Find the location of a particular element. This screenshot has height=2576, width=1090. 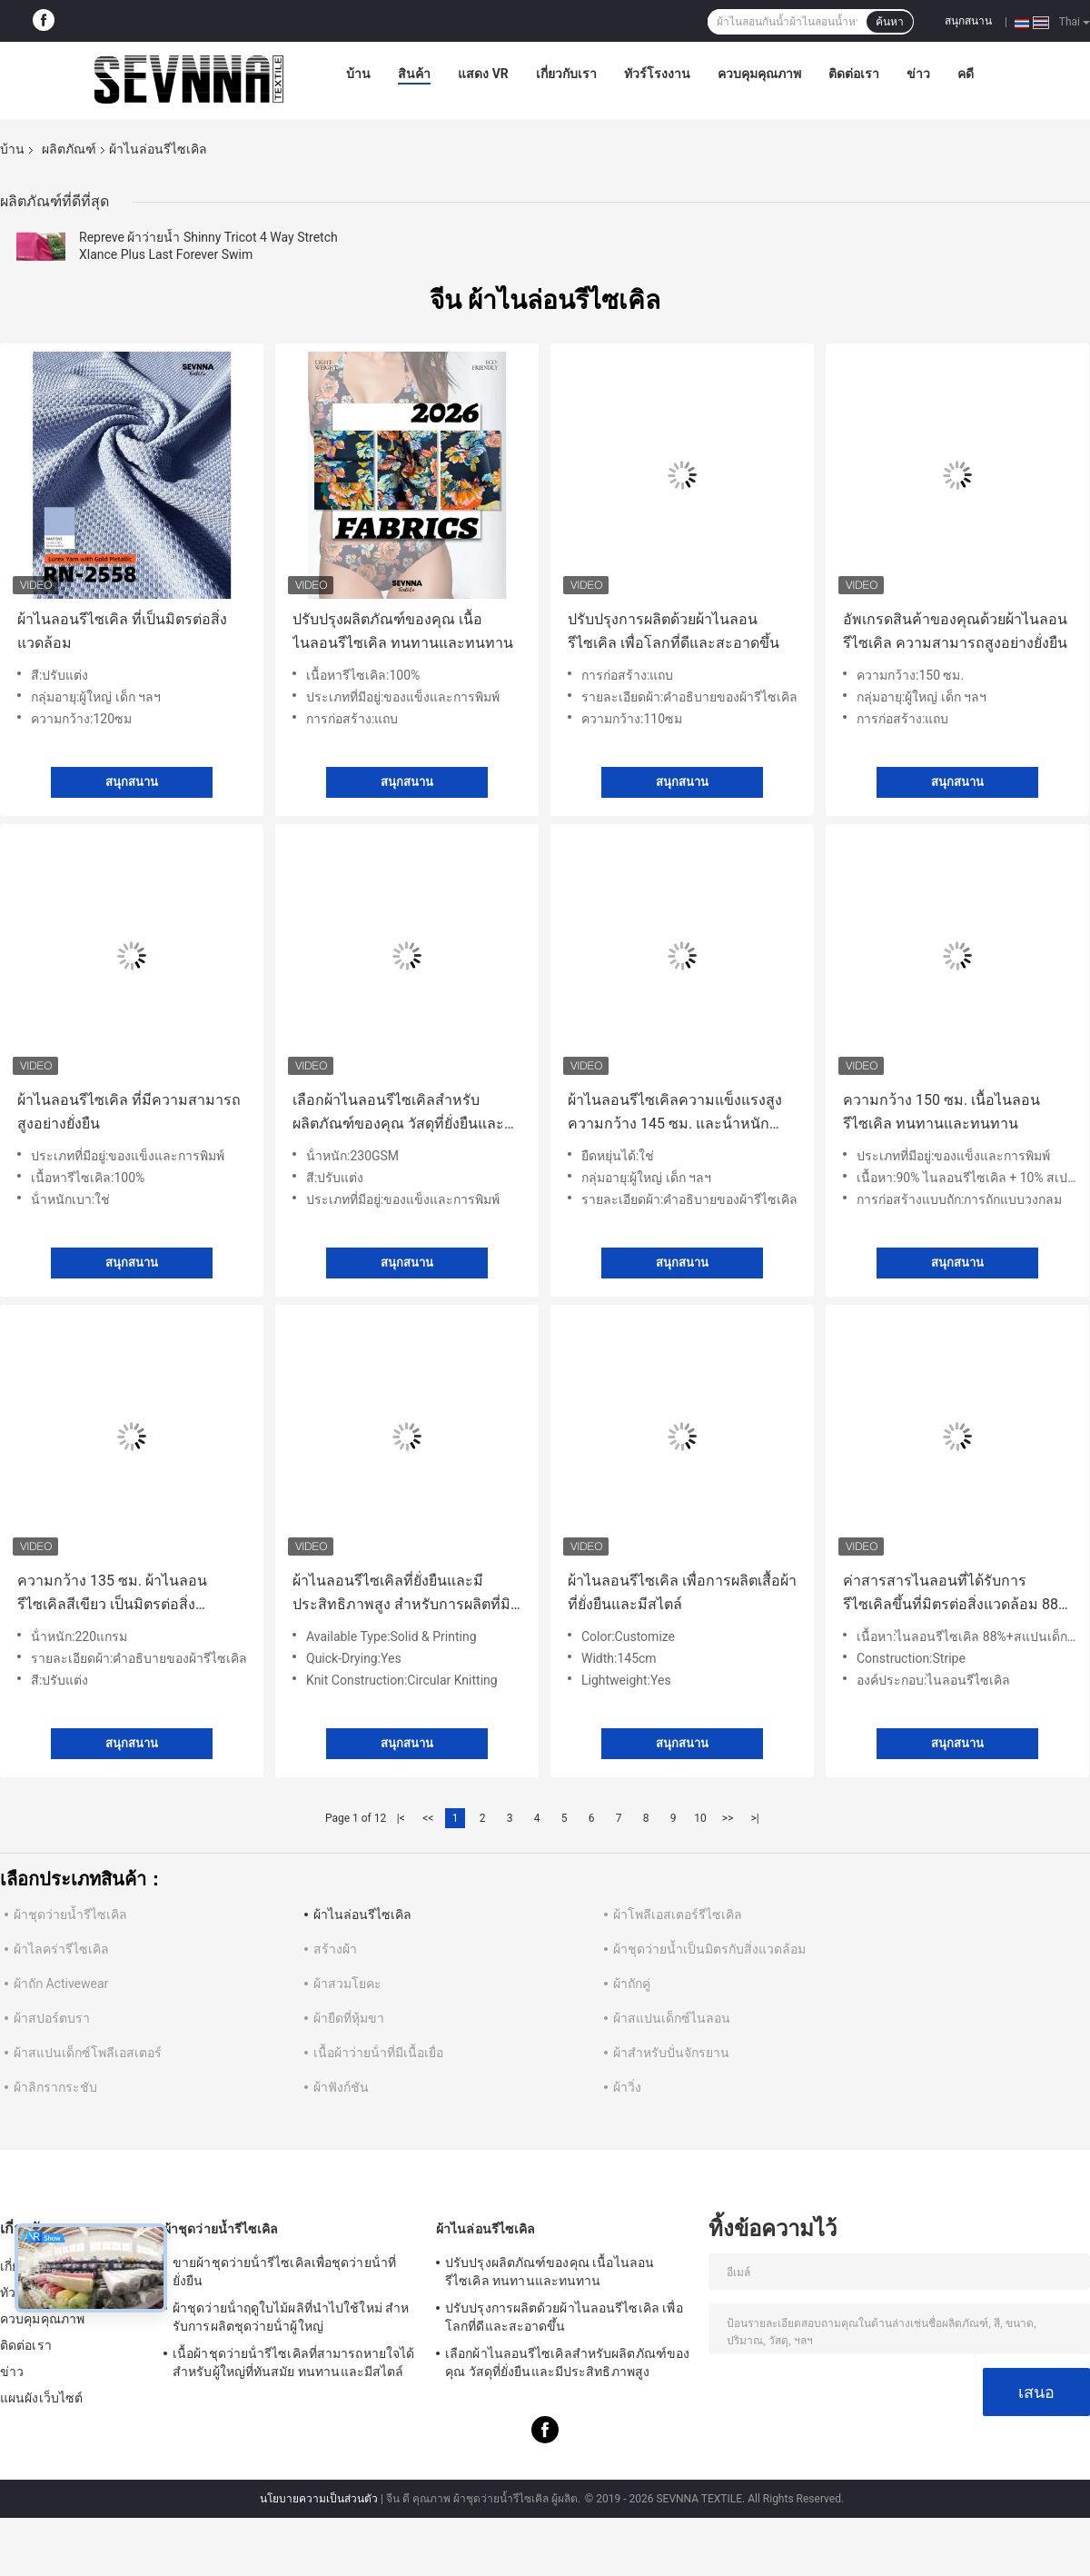

>| is located at coordinates (754, 1818).